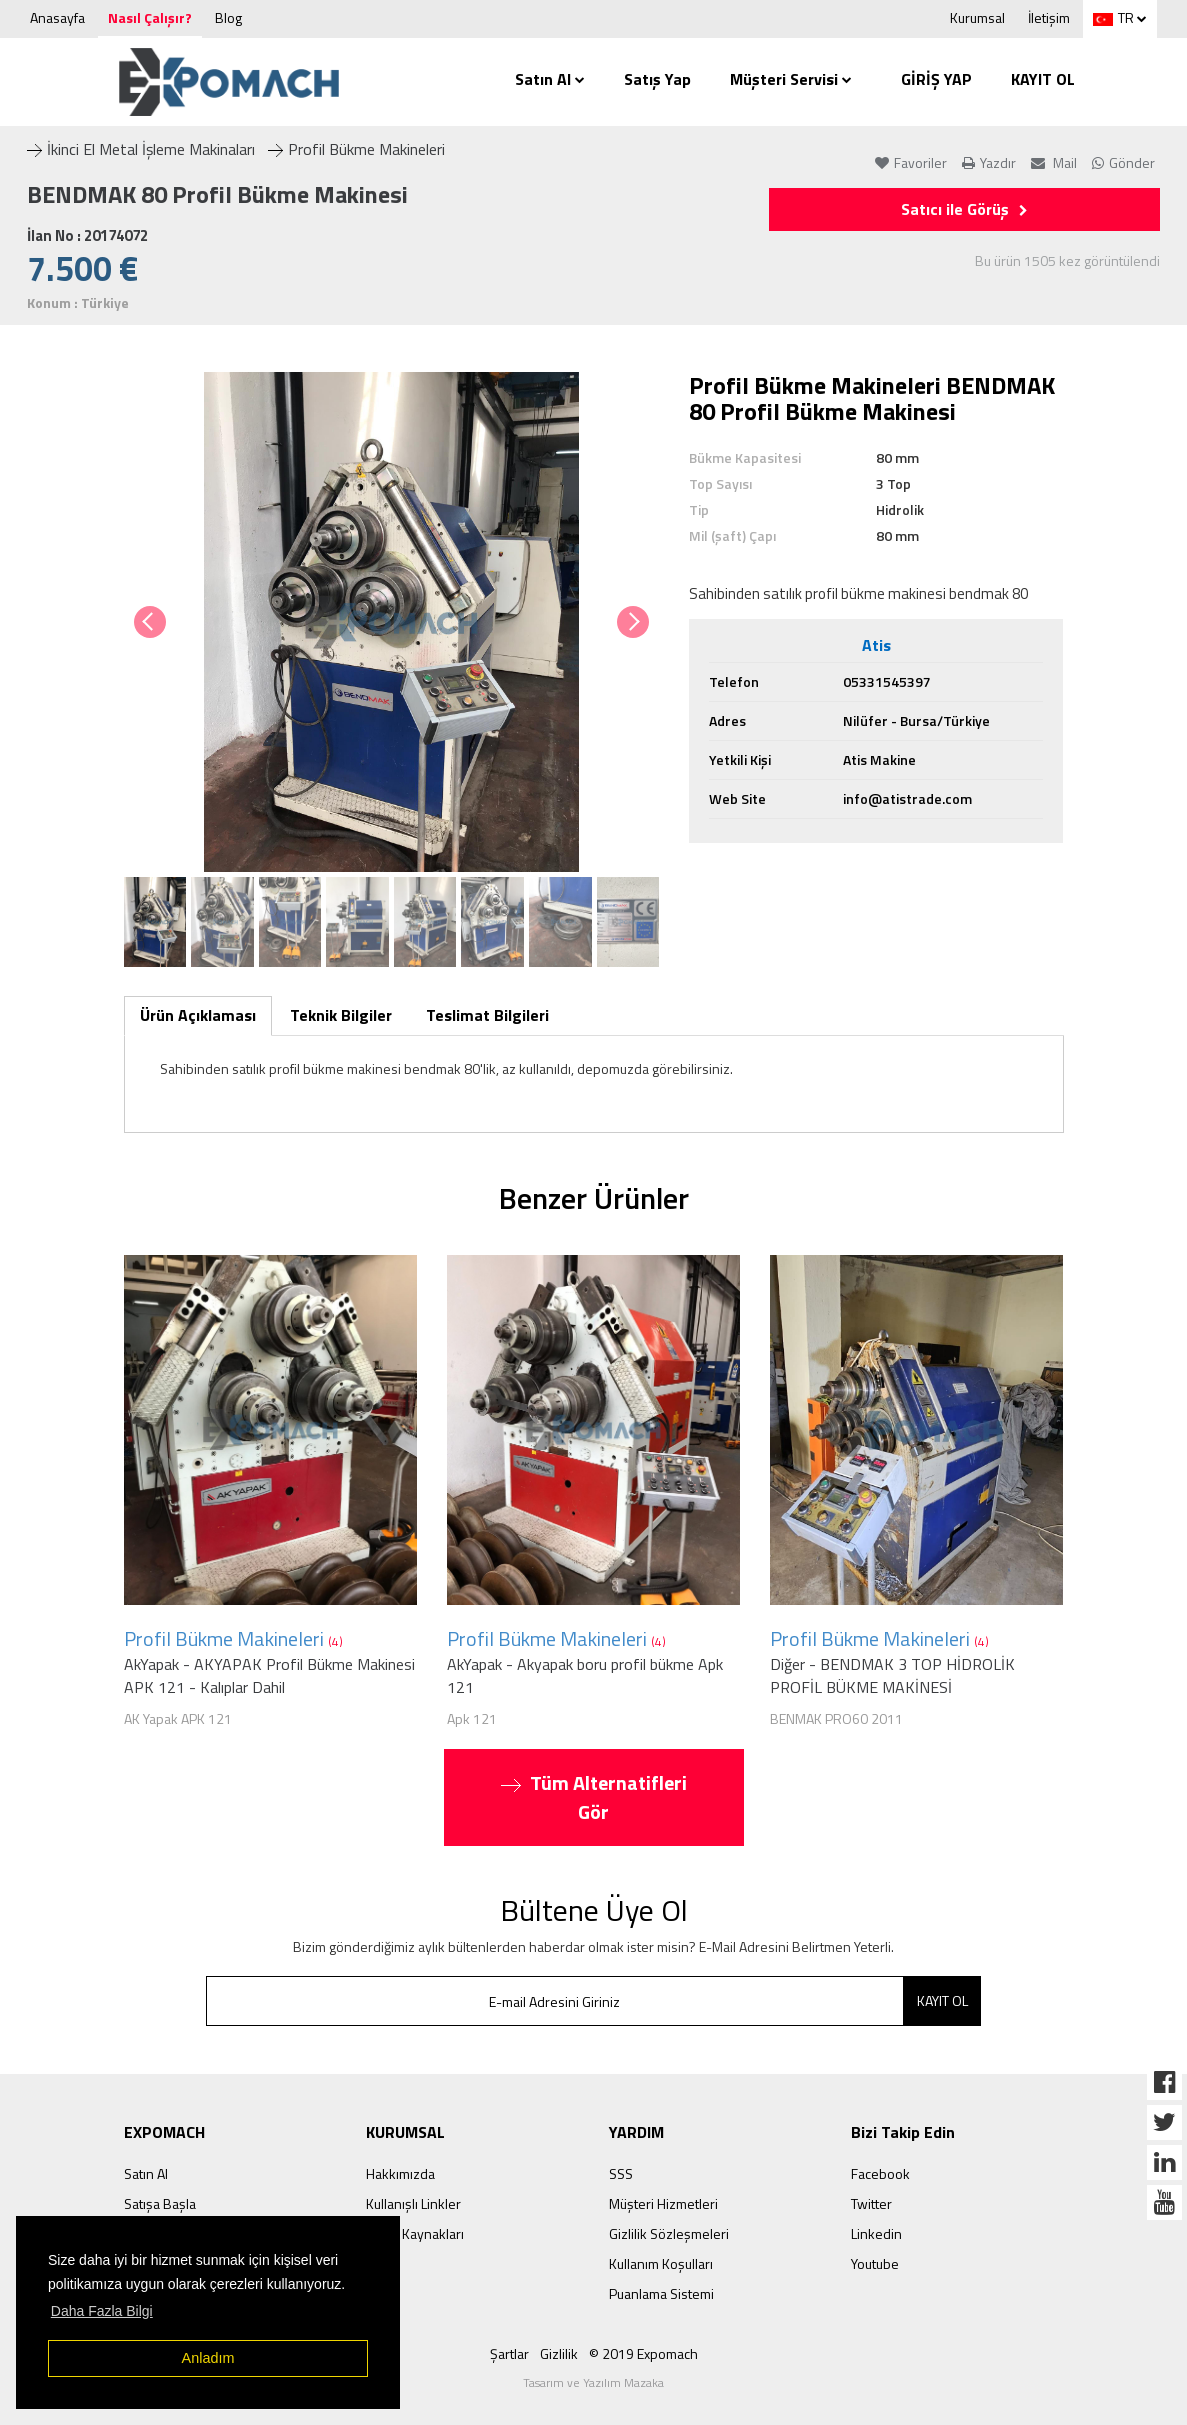 The width and height of the screenshot is (1187, 2425). I want to click on Puanlama Sistemi, so click(661, 2293).